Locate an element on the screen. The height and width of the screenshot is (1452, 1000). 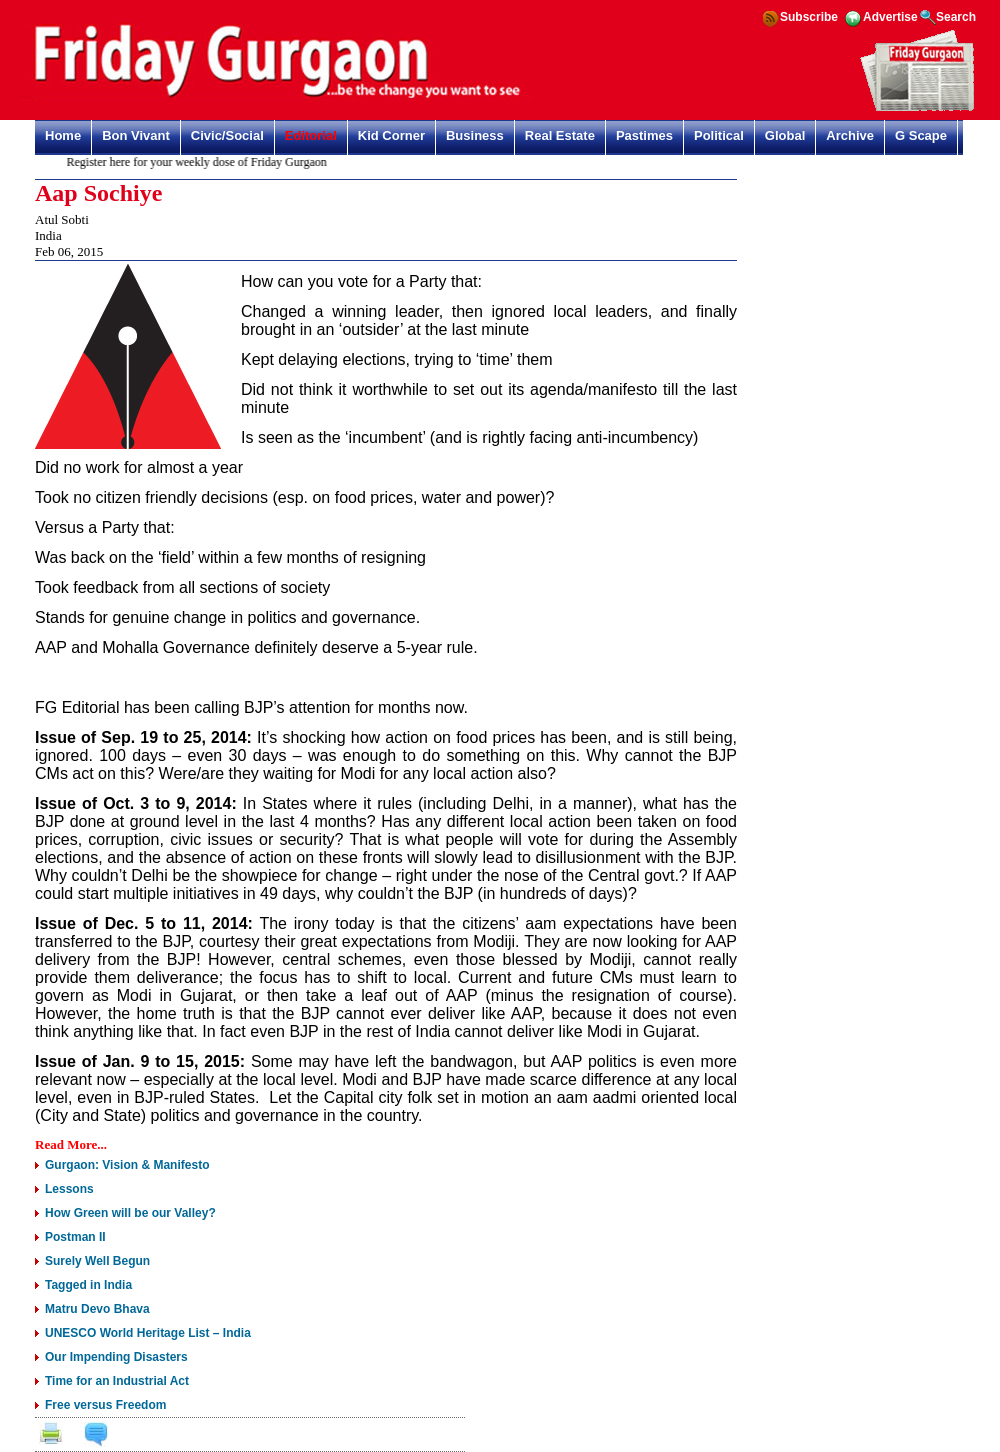
Home is located at coordinates (63, 135).